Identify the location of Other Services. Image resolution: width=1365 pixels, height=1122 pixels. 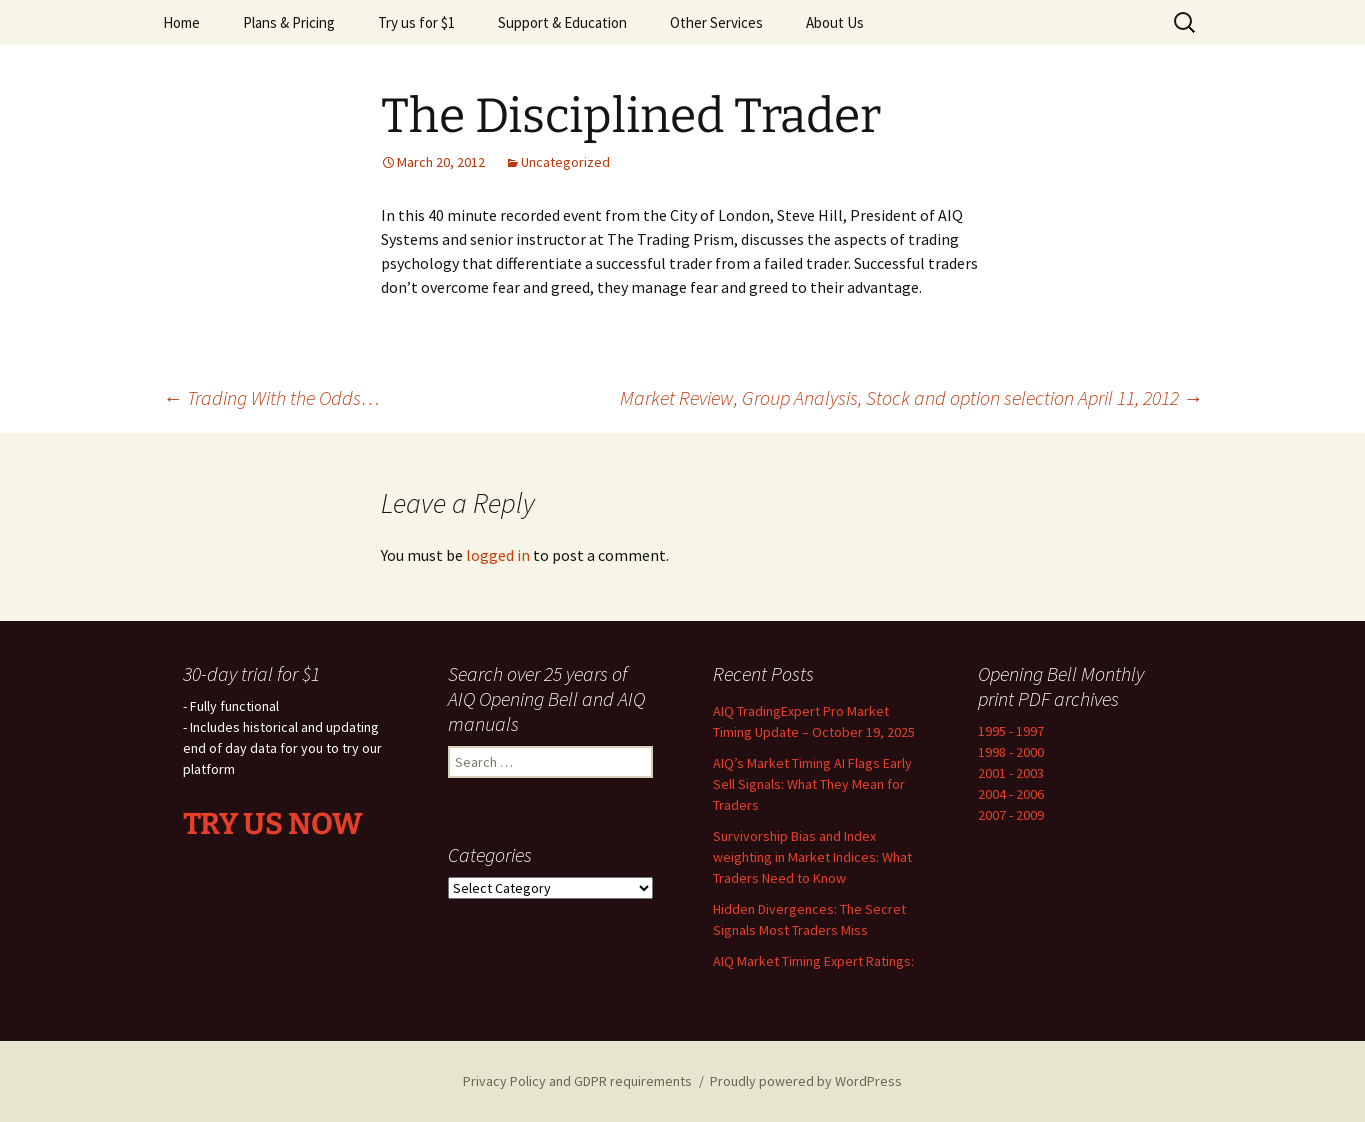
(716, 22).